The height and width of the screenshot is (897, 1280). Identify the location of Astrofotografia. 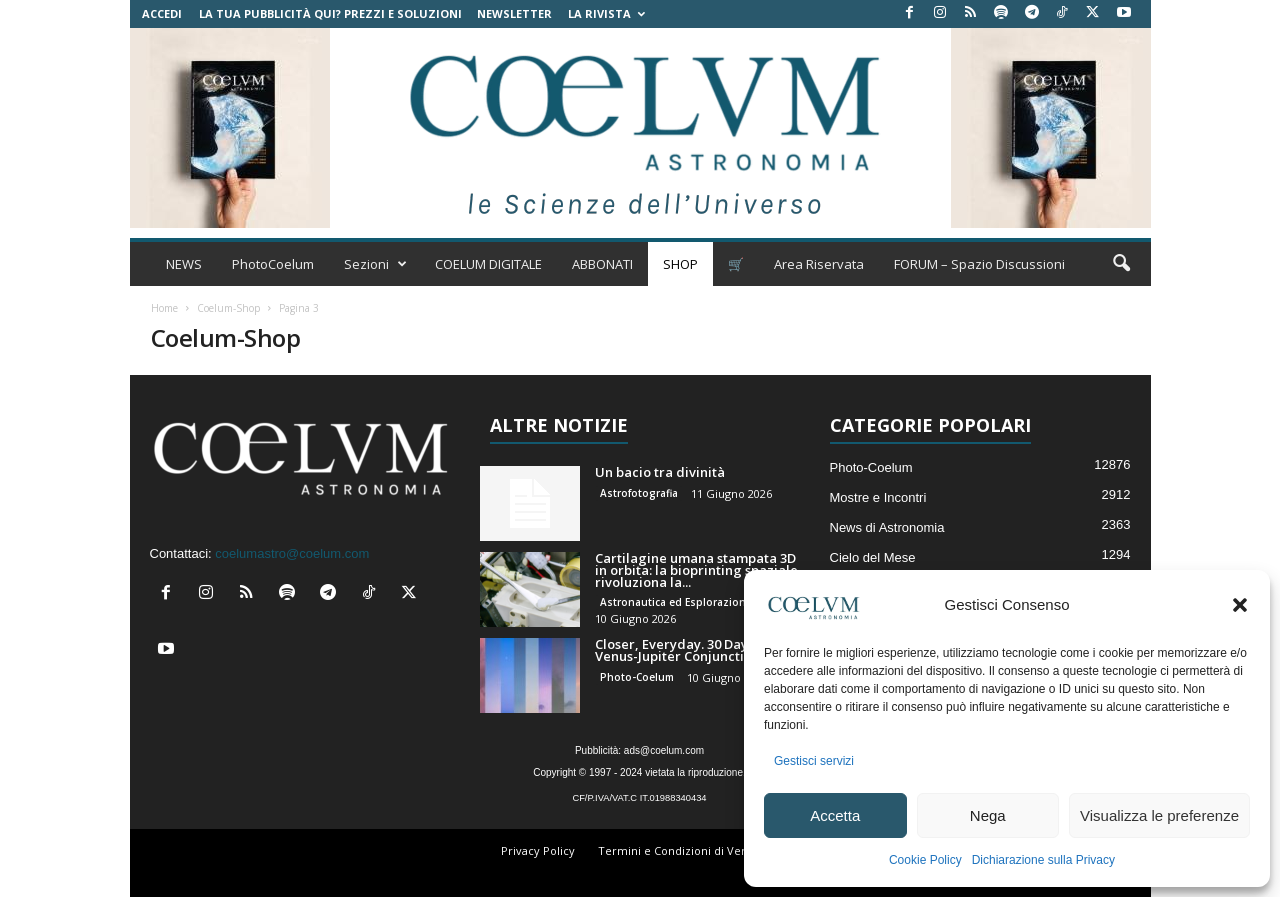
(639, 493).